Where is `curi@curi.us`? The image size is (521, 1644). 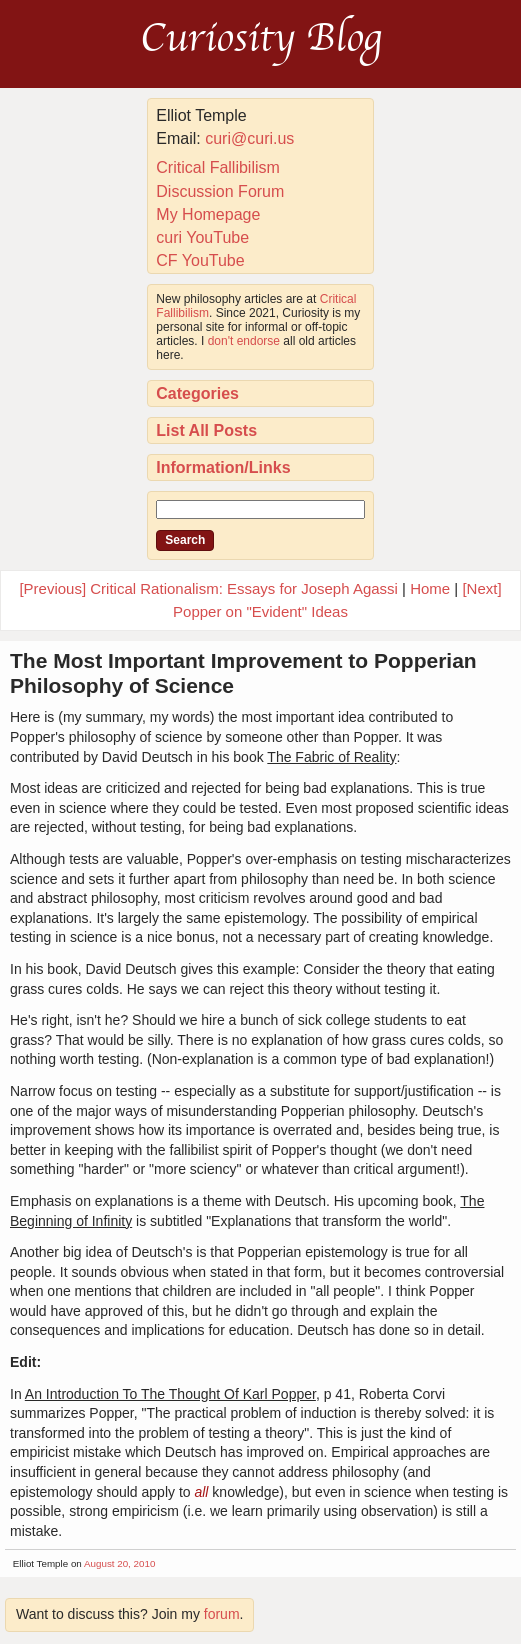
curi@curi.us is located at coordinates (249, 138).